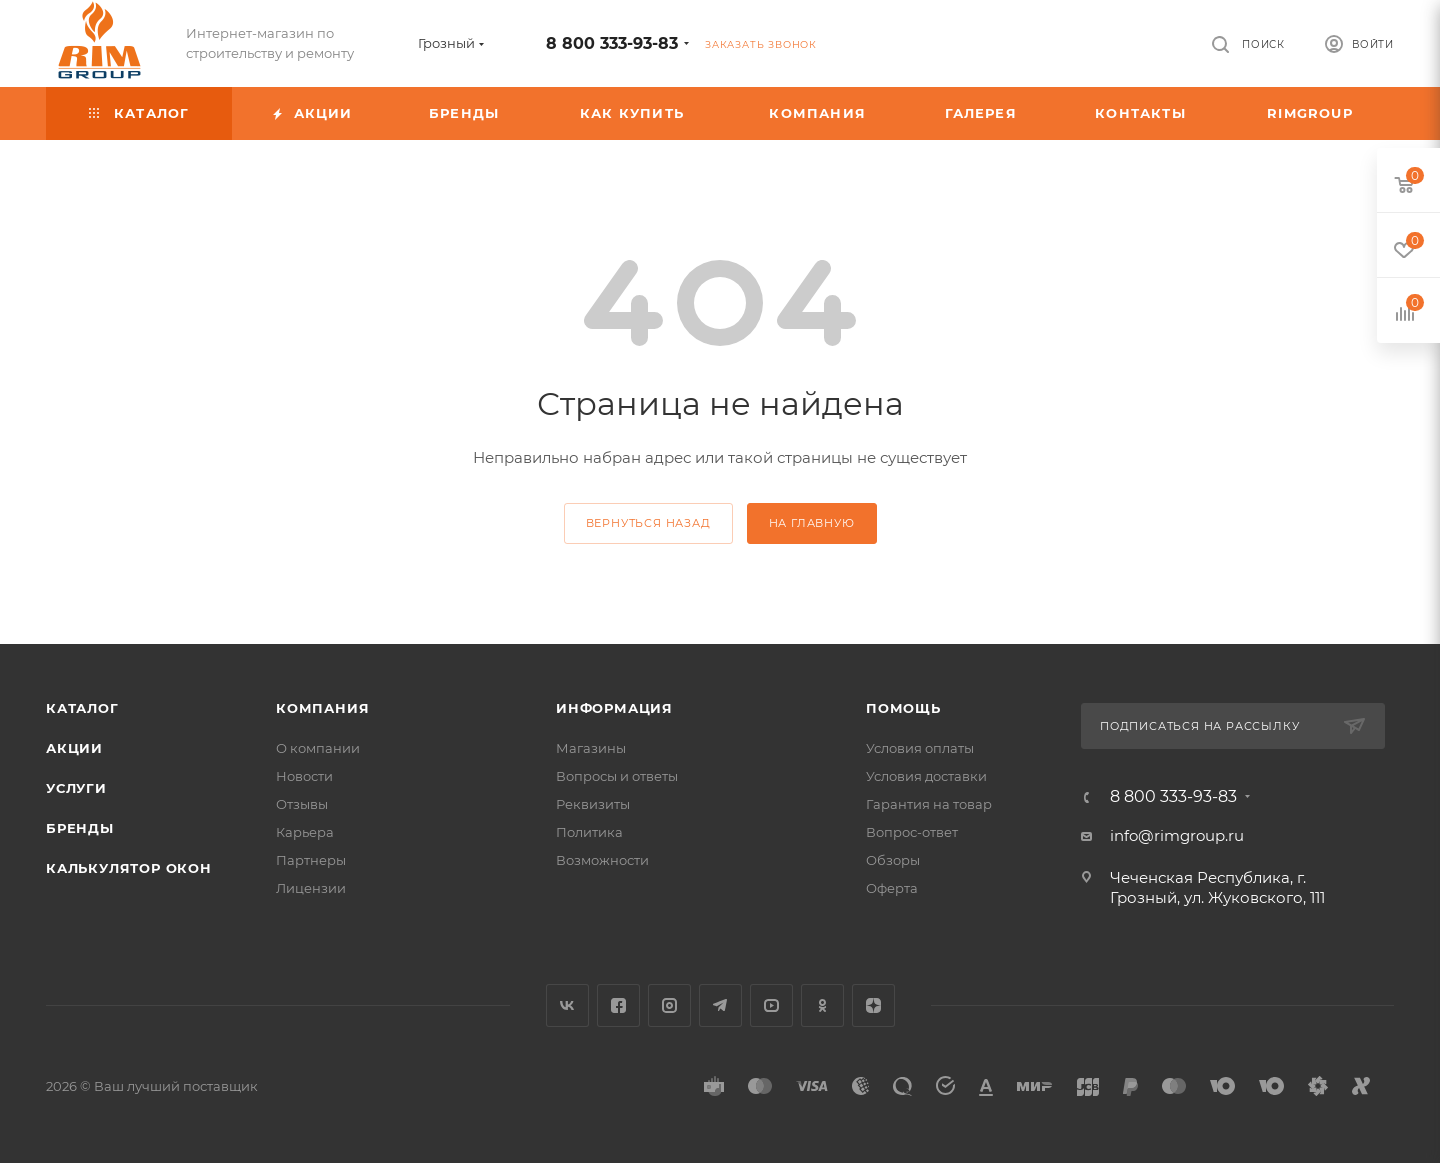 The image size is (1440, 1163). Describe the element at coordinates (80, 828) in the screenshot. I see `Бренды` at that location.